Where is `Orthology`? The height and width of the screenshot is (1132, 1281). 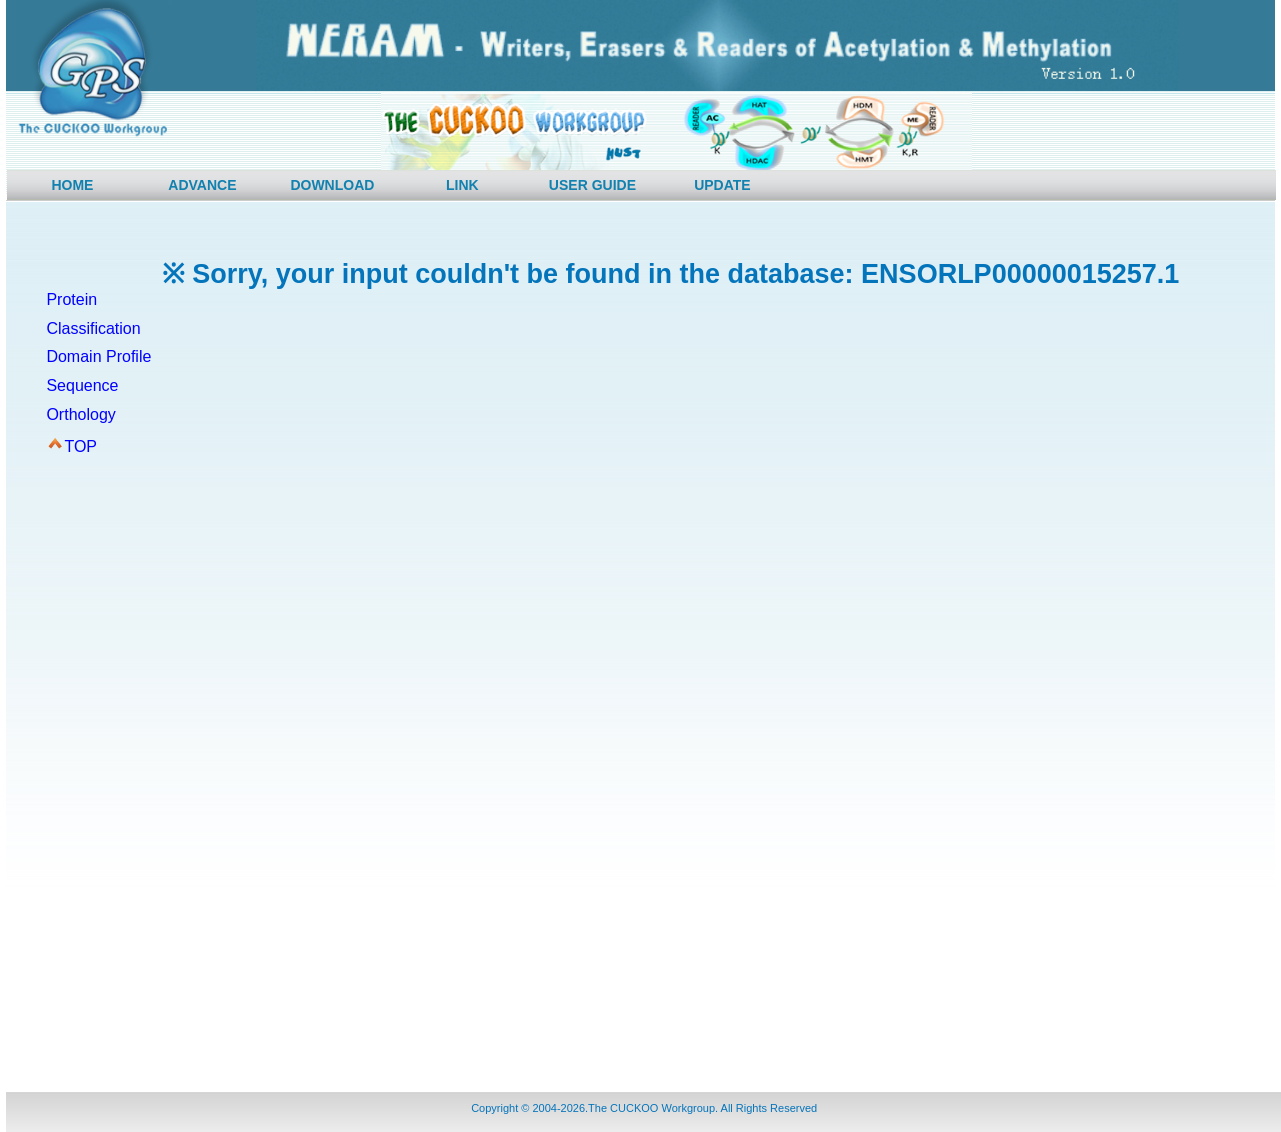
Orthology is located at coordinates (80, 414).